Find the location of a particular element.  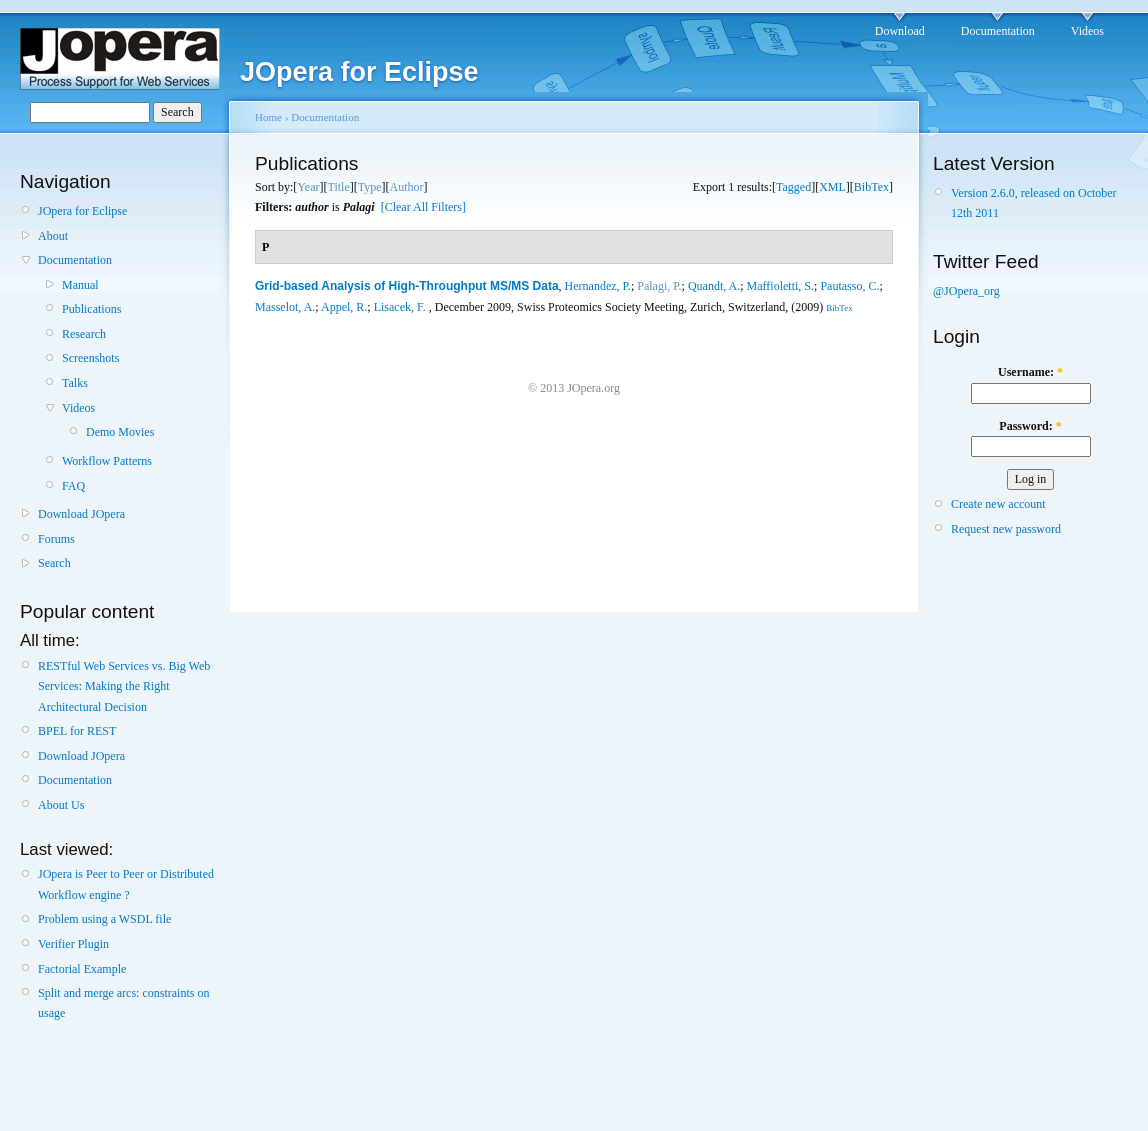

Verifier Plugin is located at coordinates (73, 944).